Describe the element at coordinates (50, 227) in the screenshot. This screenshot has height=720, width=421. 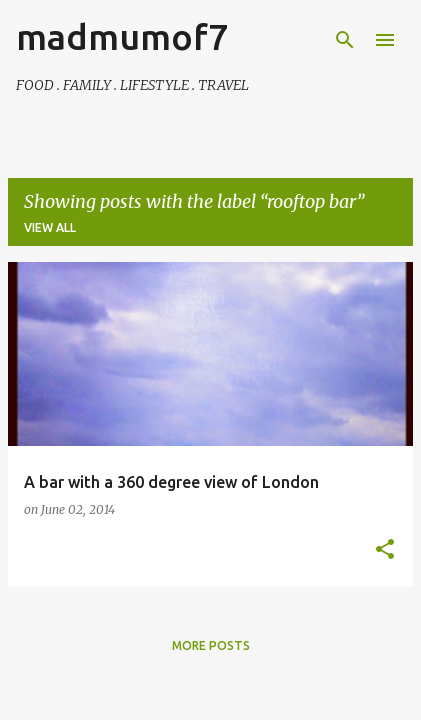
I see `View all` at that location.